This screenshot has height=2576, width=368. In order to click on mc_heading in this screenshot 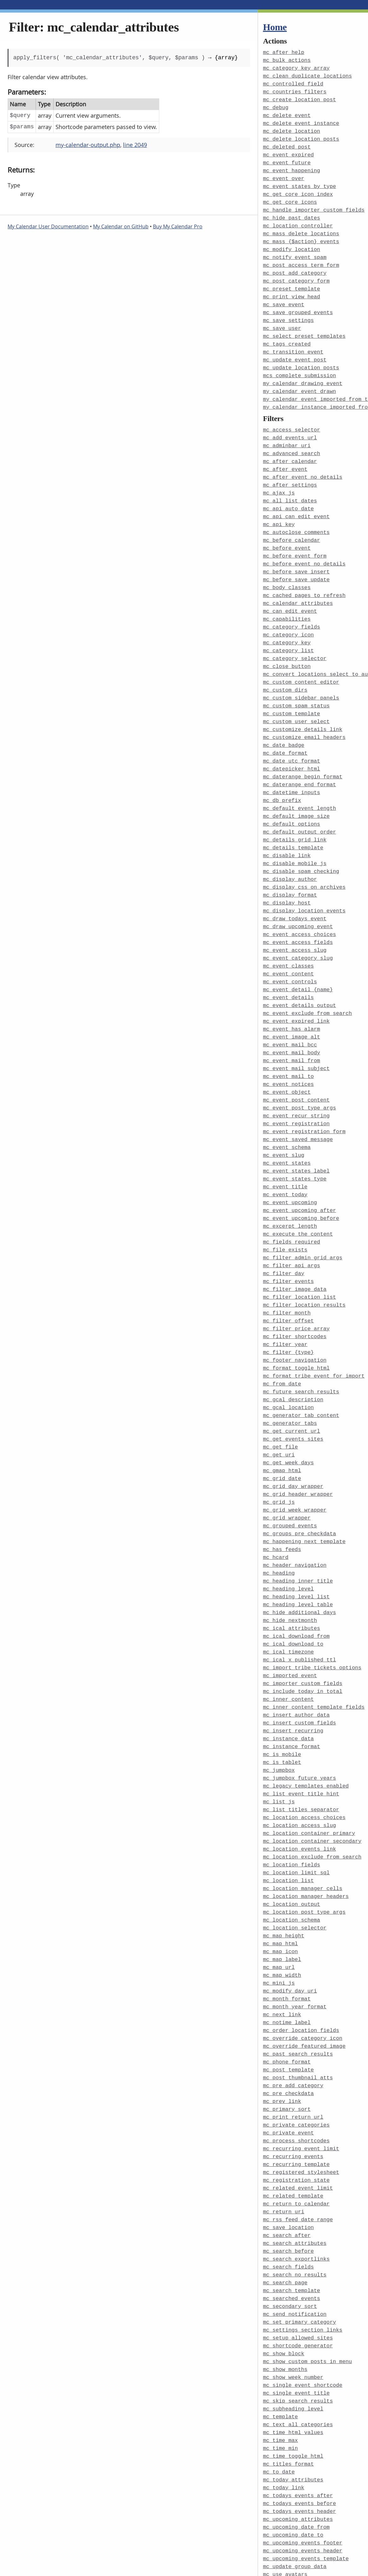, I will do `click(279, 1512)`.